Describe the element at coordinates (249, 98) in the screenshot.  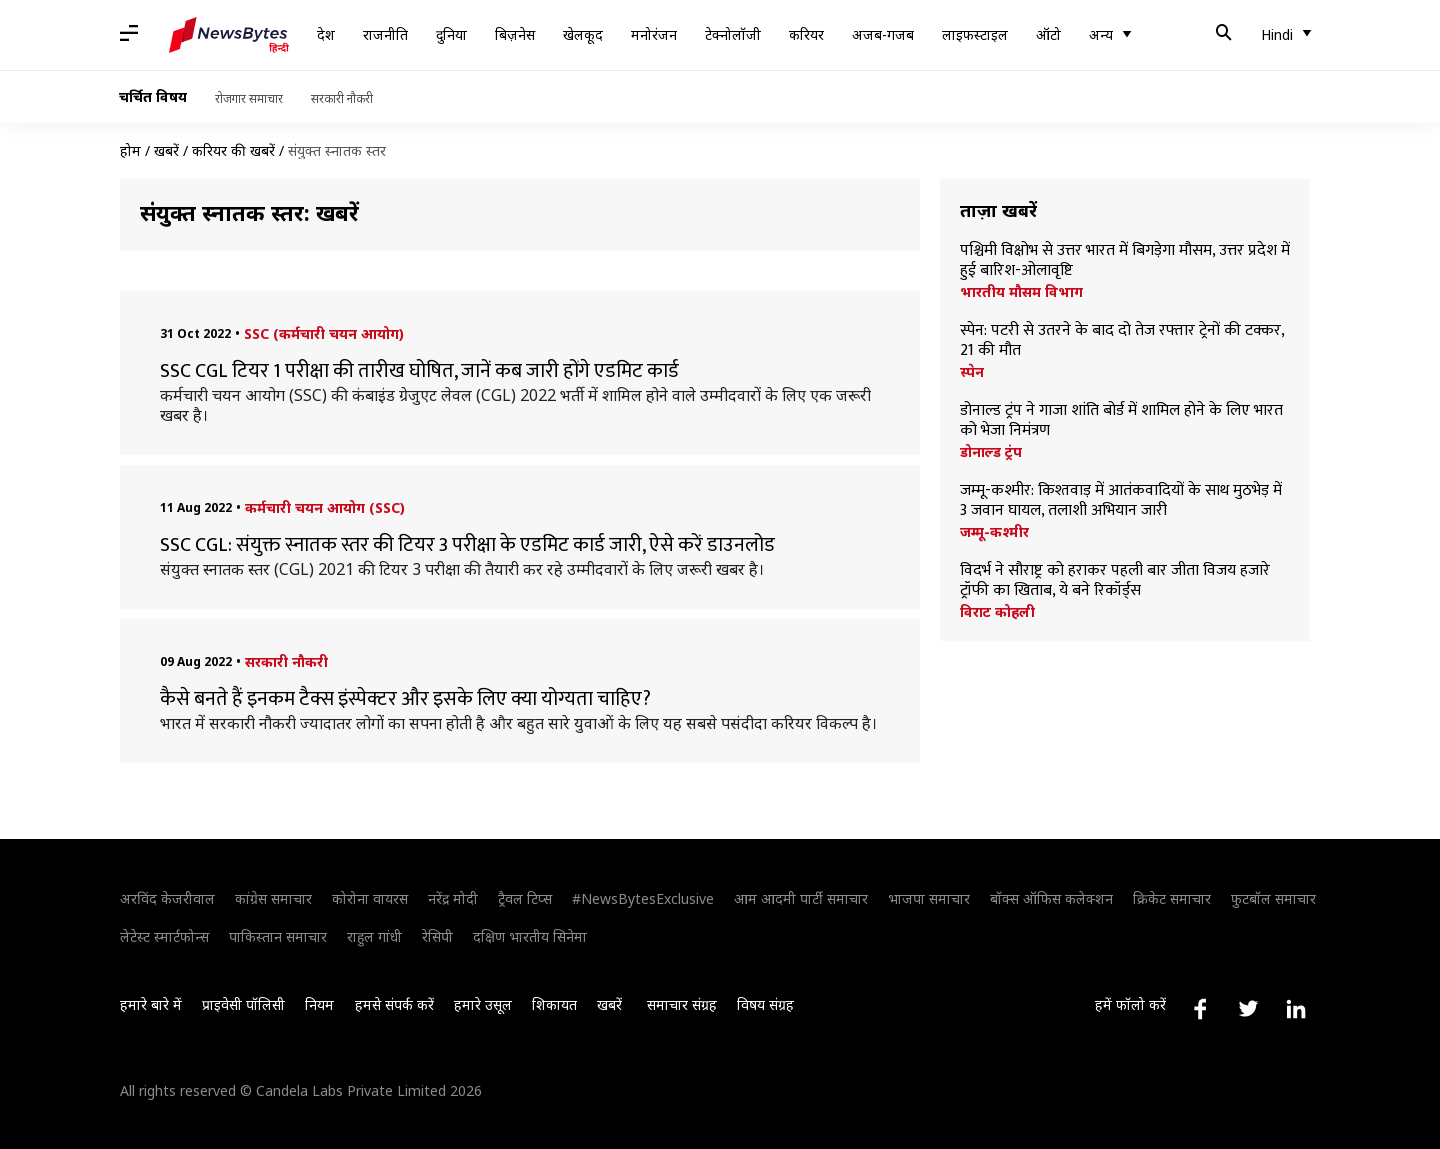
I see `रोजगार समाचार` at that location.